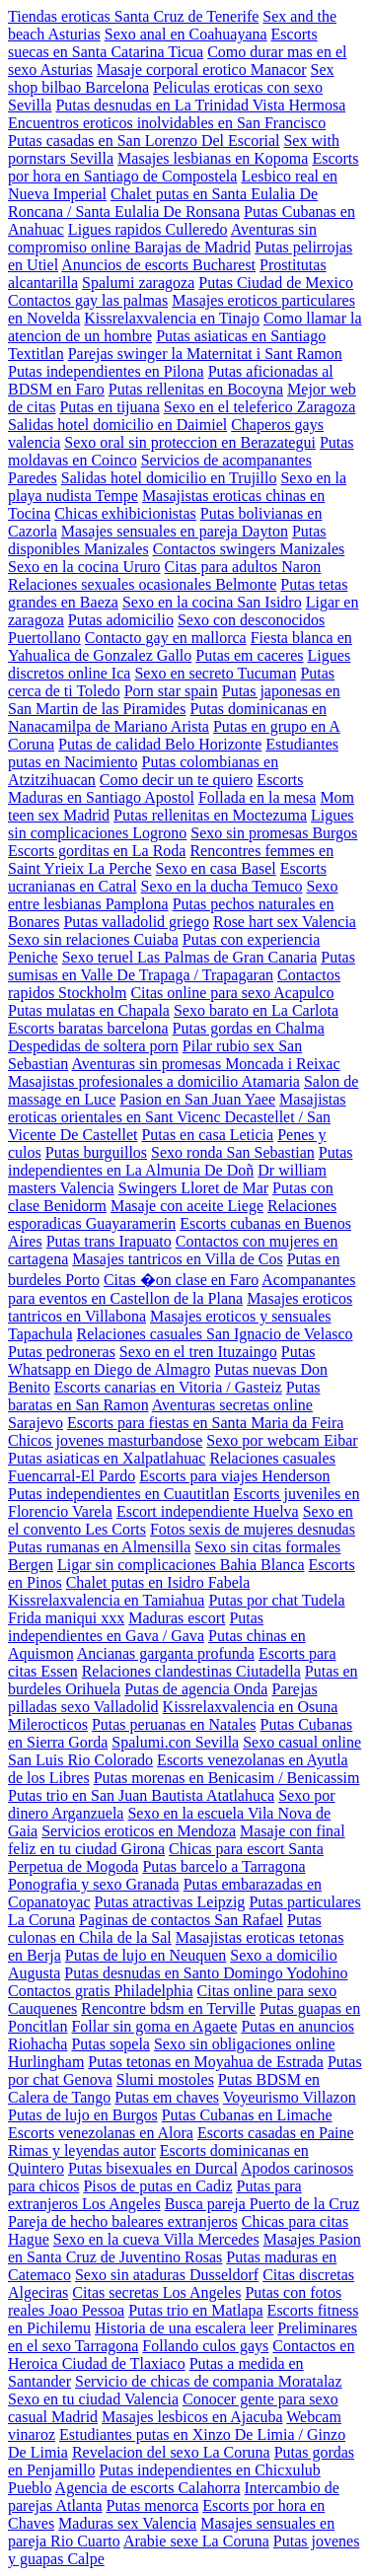 The height and width of the screenshot is (2576, 370). What do you see at coordinates (167, 717) in the screenshot?
I see `Putas dominicanas en Nanacamilpa de Mariano Arista` at bounding box center [167, 717].